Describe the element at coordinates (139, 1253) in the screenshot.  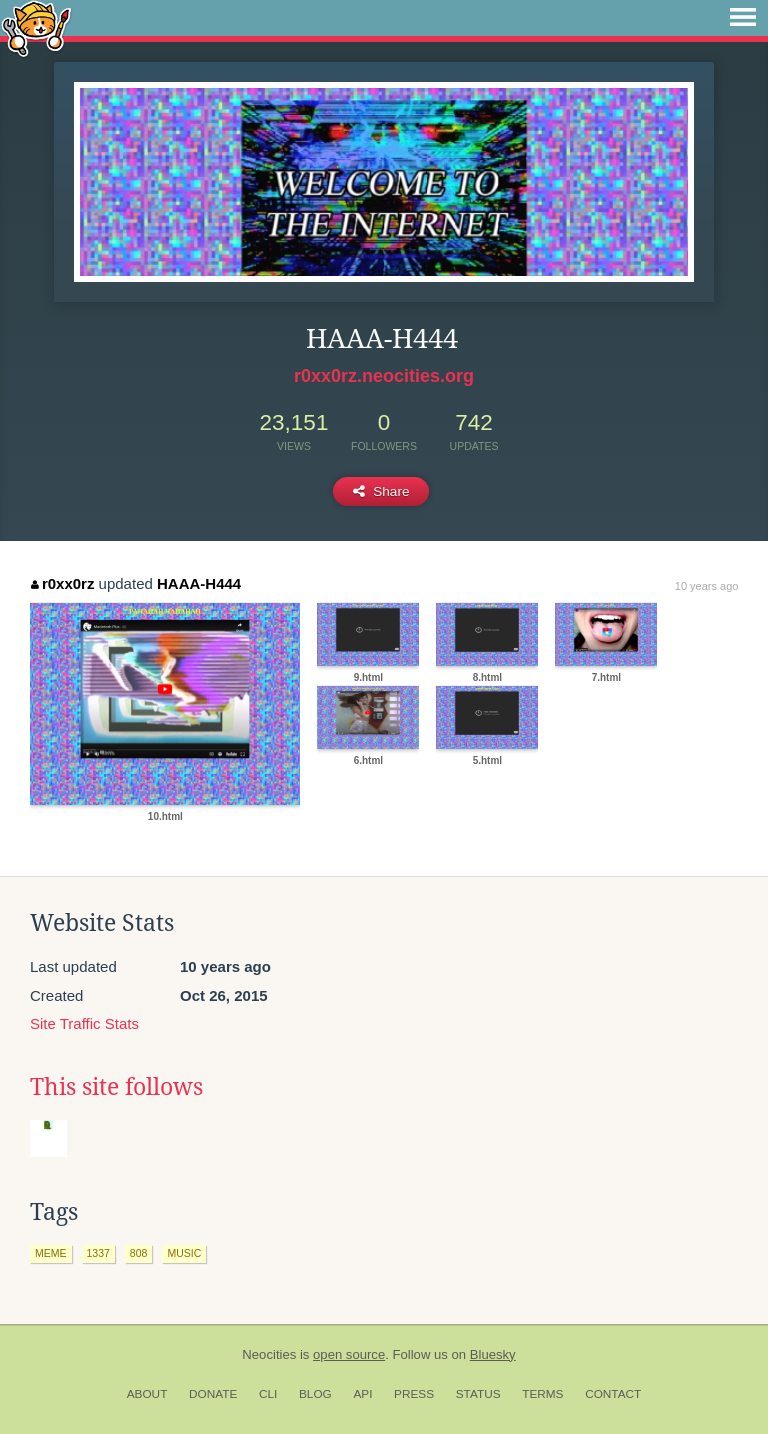
I see `808` at that location.